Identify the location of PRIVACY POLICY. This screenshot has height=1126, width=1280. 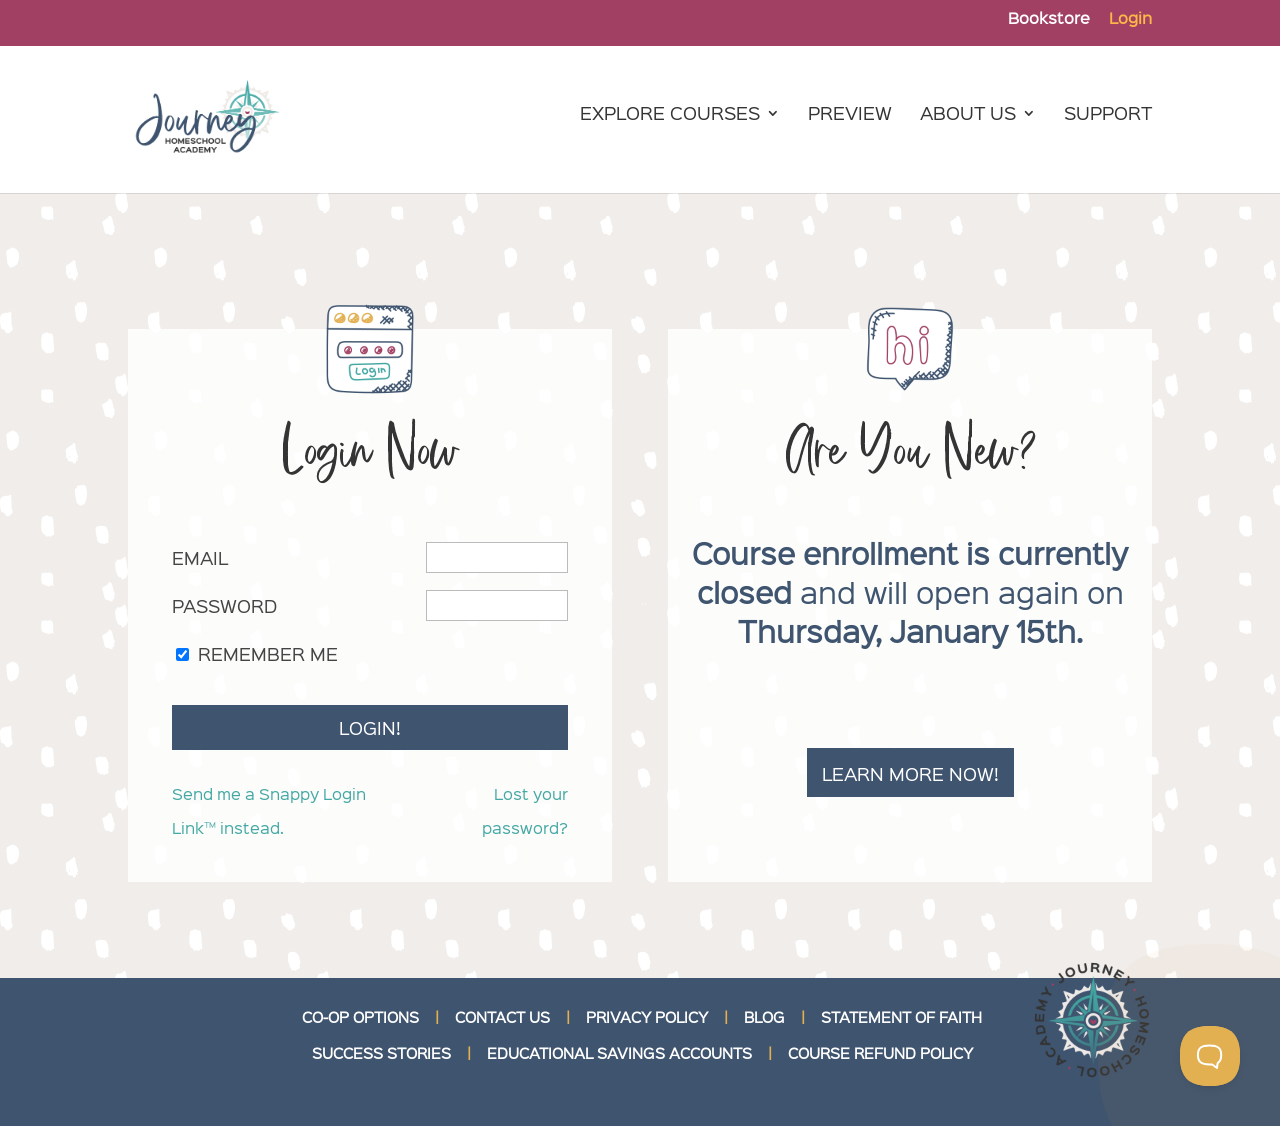
(647, 1017).